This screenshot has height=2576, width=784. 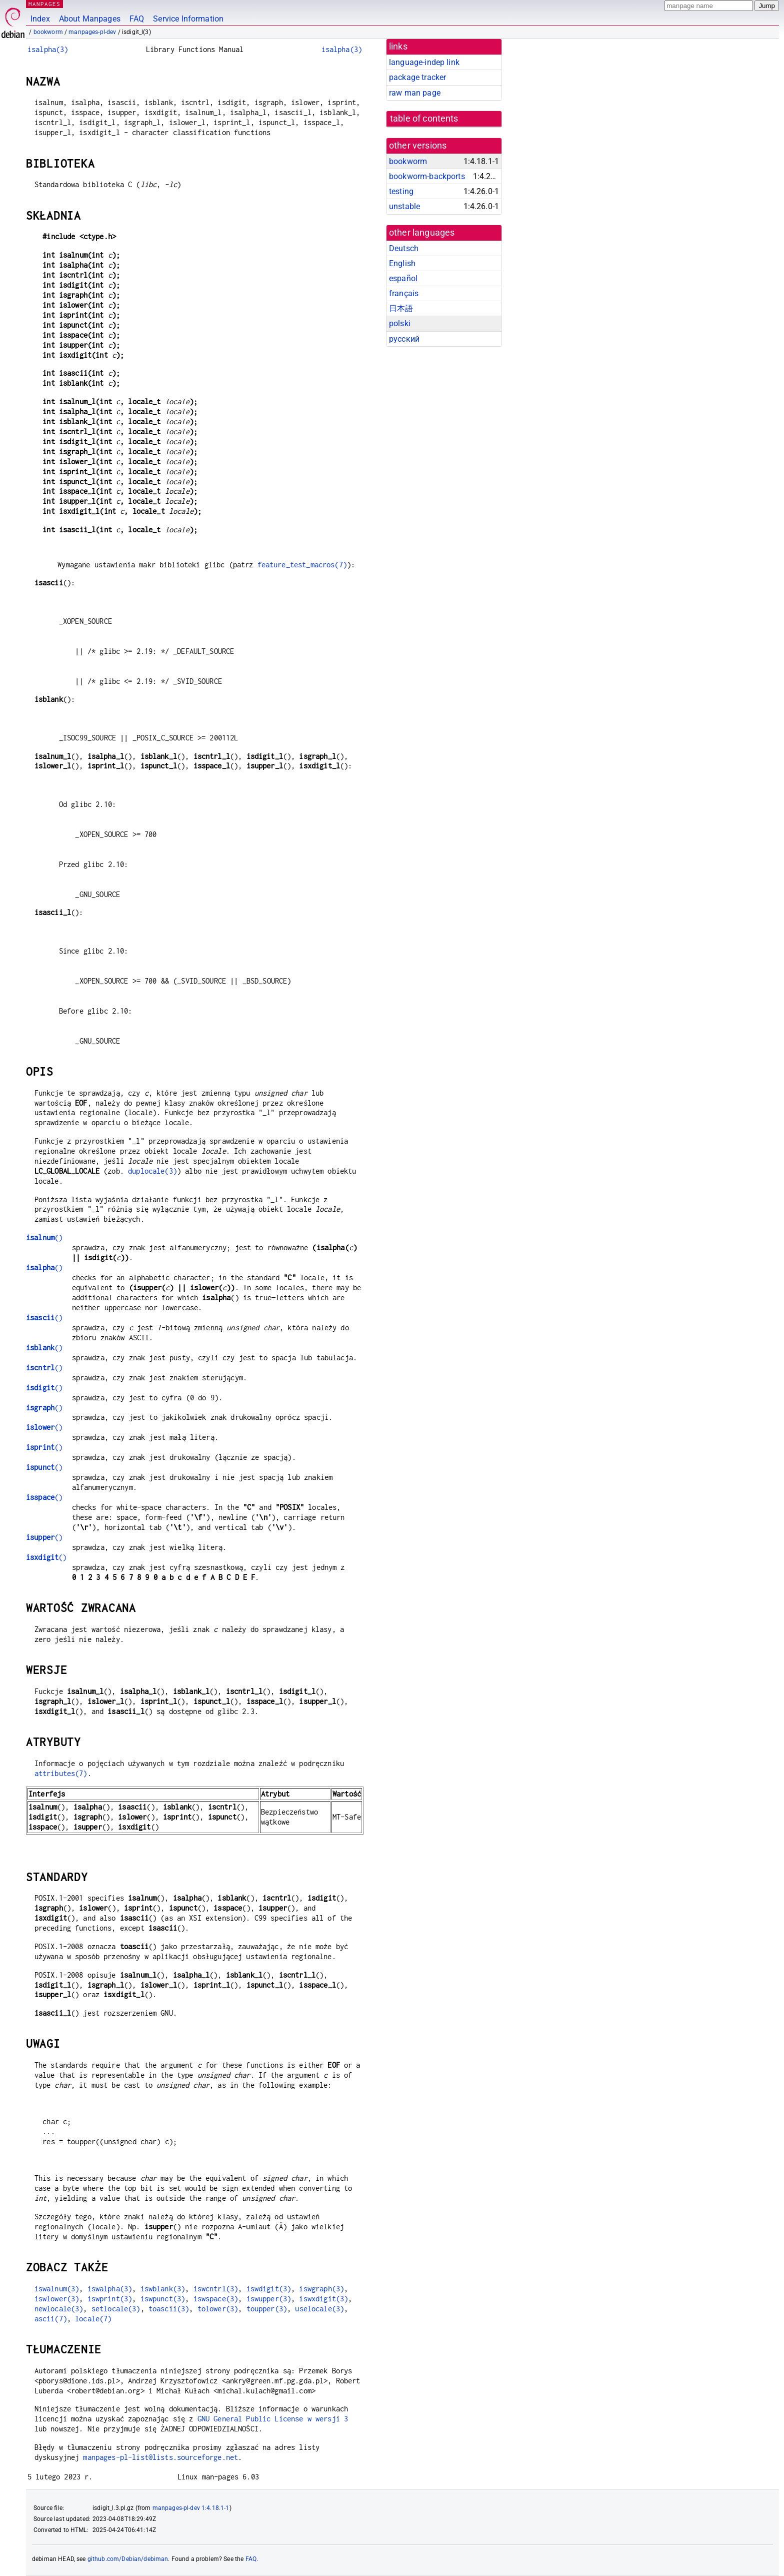 I want to click on iswalnum(3), so click(x=57, y=2288).